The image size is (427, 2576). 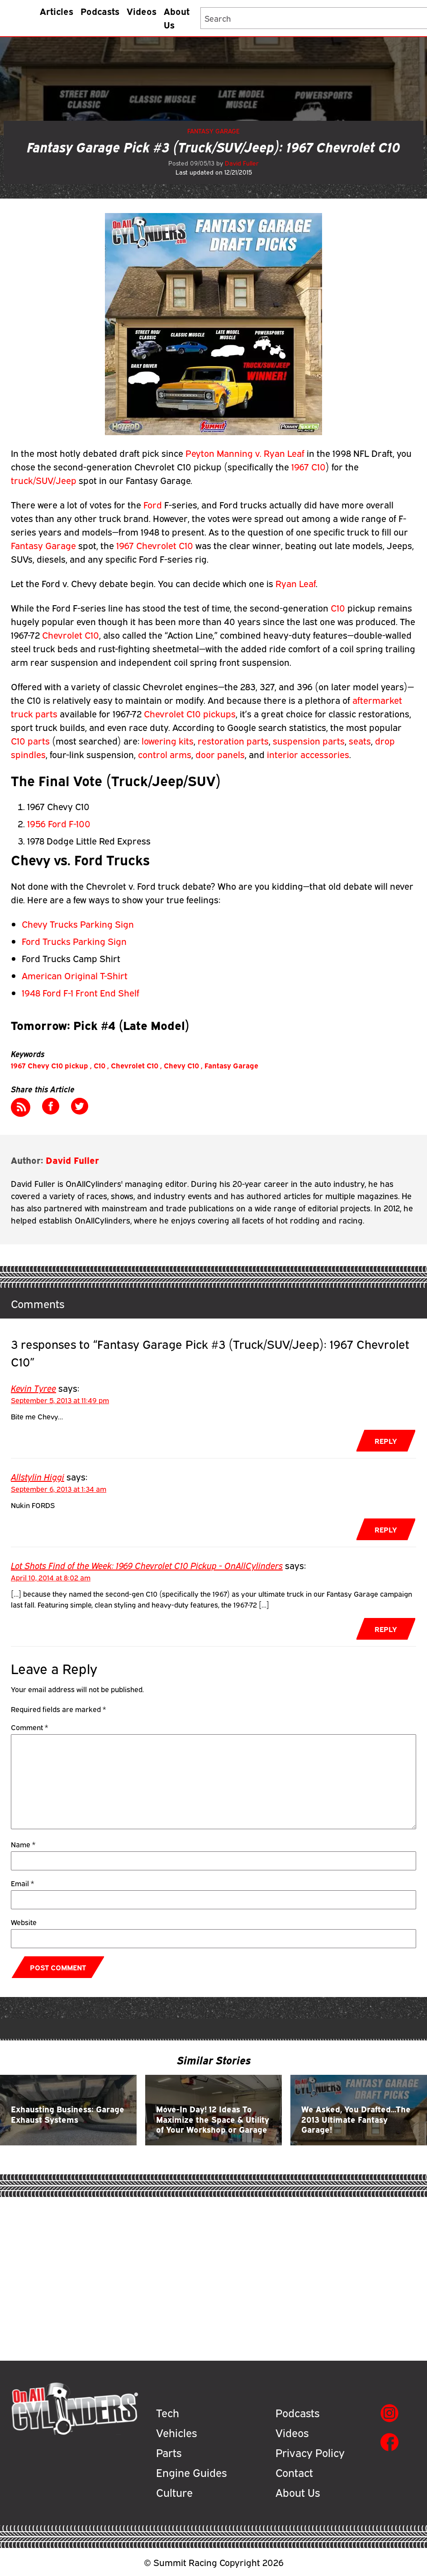 I want to click on Contact, so click(x=294, y=2472).